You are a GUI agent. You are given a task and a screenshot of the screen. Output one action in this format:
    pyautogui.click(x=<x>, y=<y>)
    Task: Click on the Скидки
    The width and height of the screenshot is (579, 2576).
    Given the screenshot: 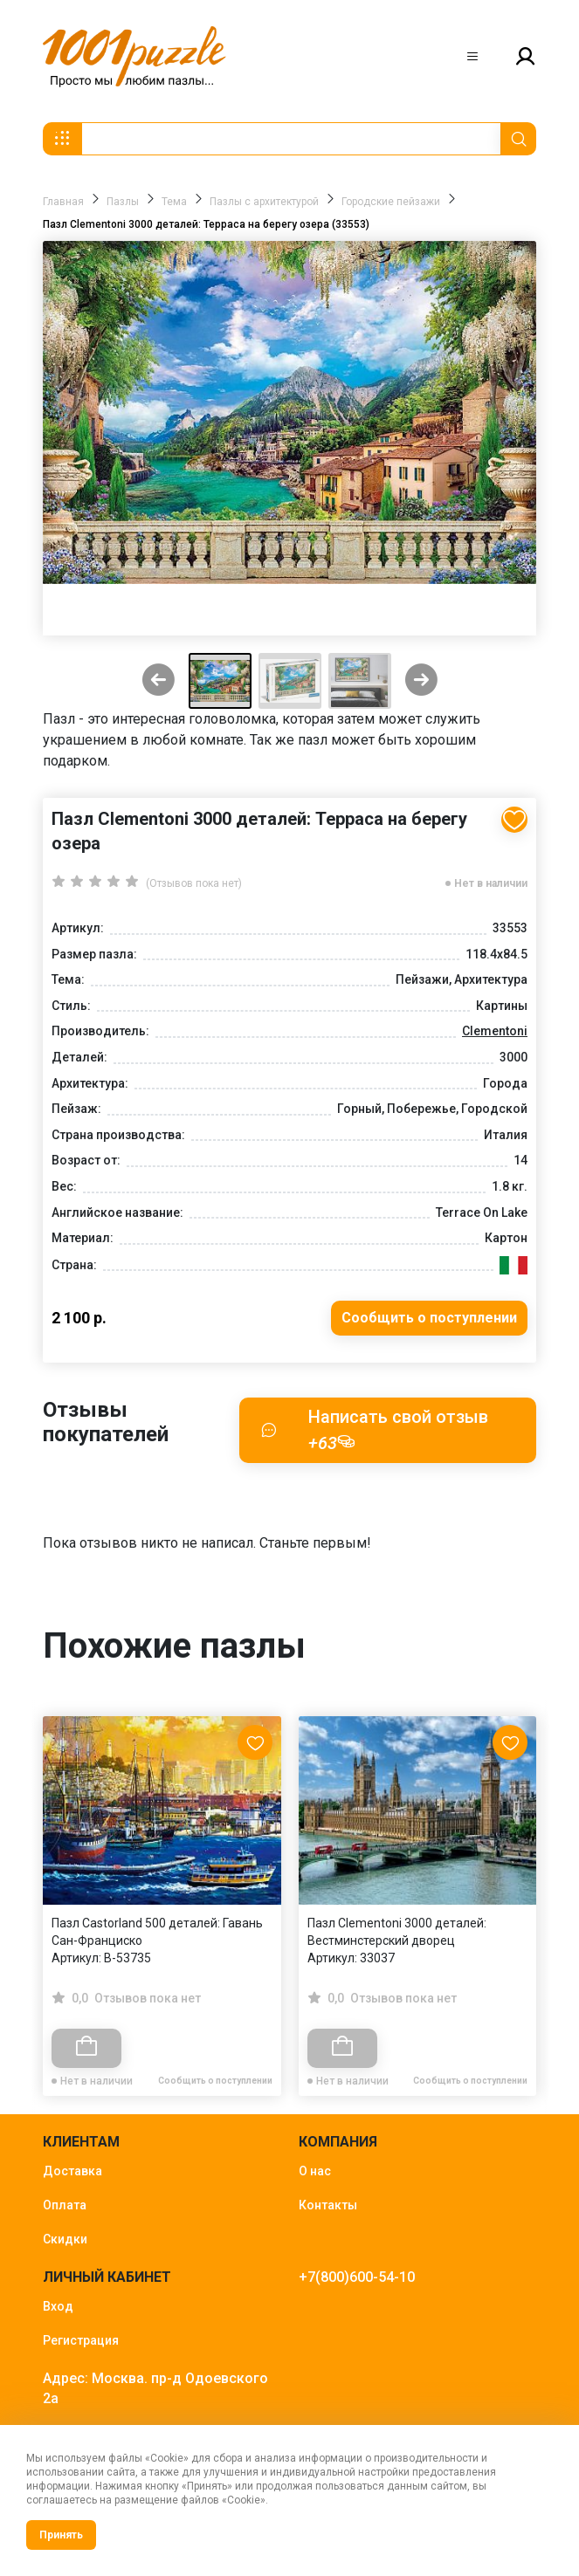 What is the action you would take?
    pyautogui.click(x=65, y=2239)
    